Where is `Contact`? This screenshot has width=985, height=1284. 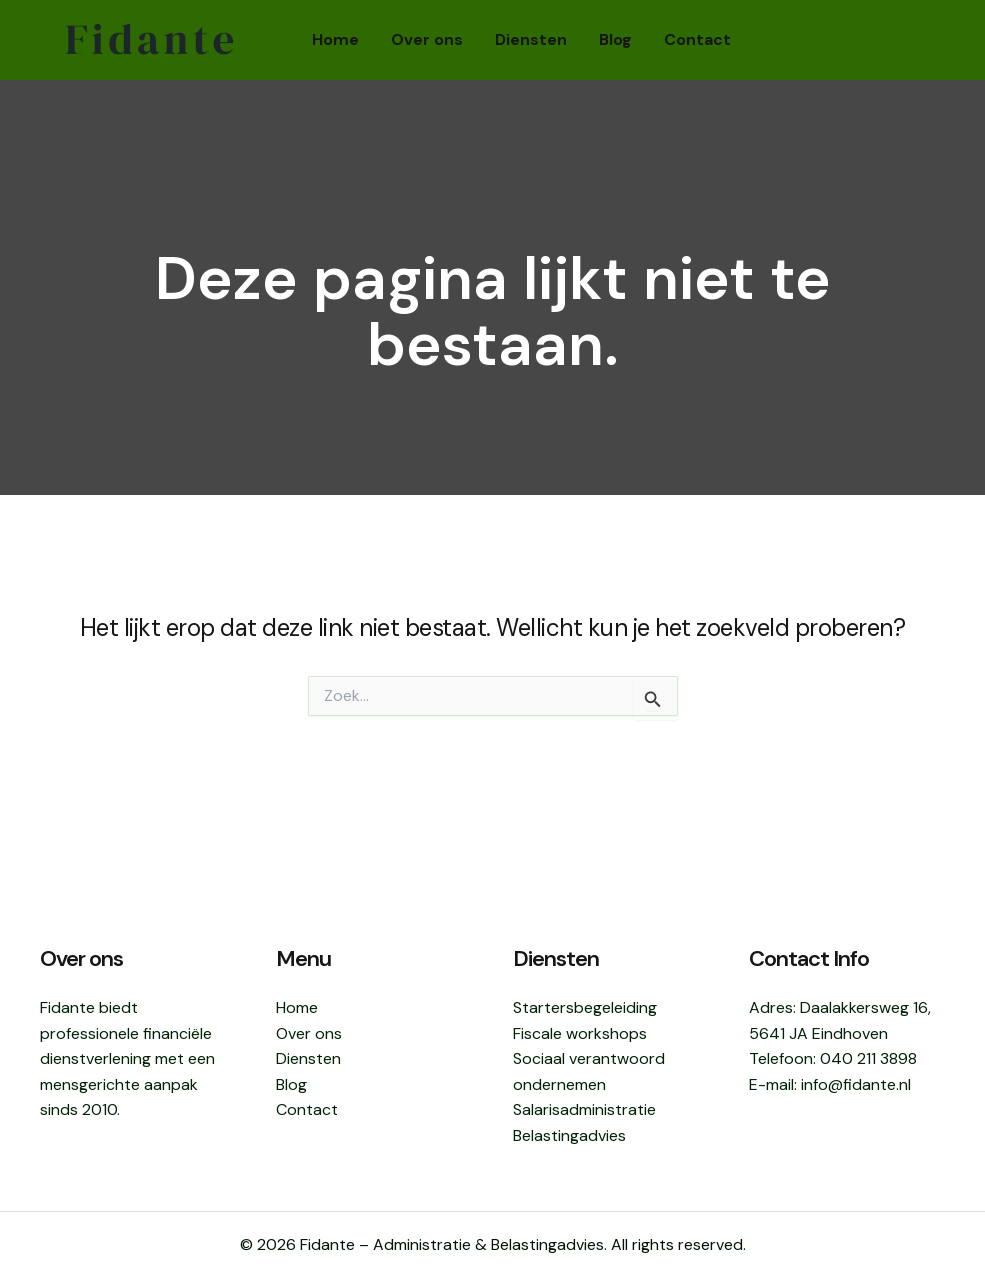 Contact is located at coordinates (697, 39).